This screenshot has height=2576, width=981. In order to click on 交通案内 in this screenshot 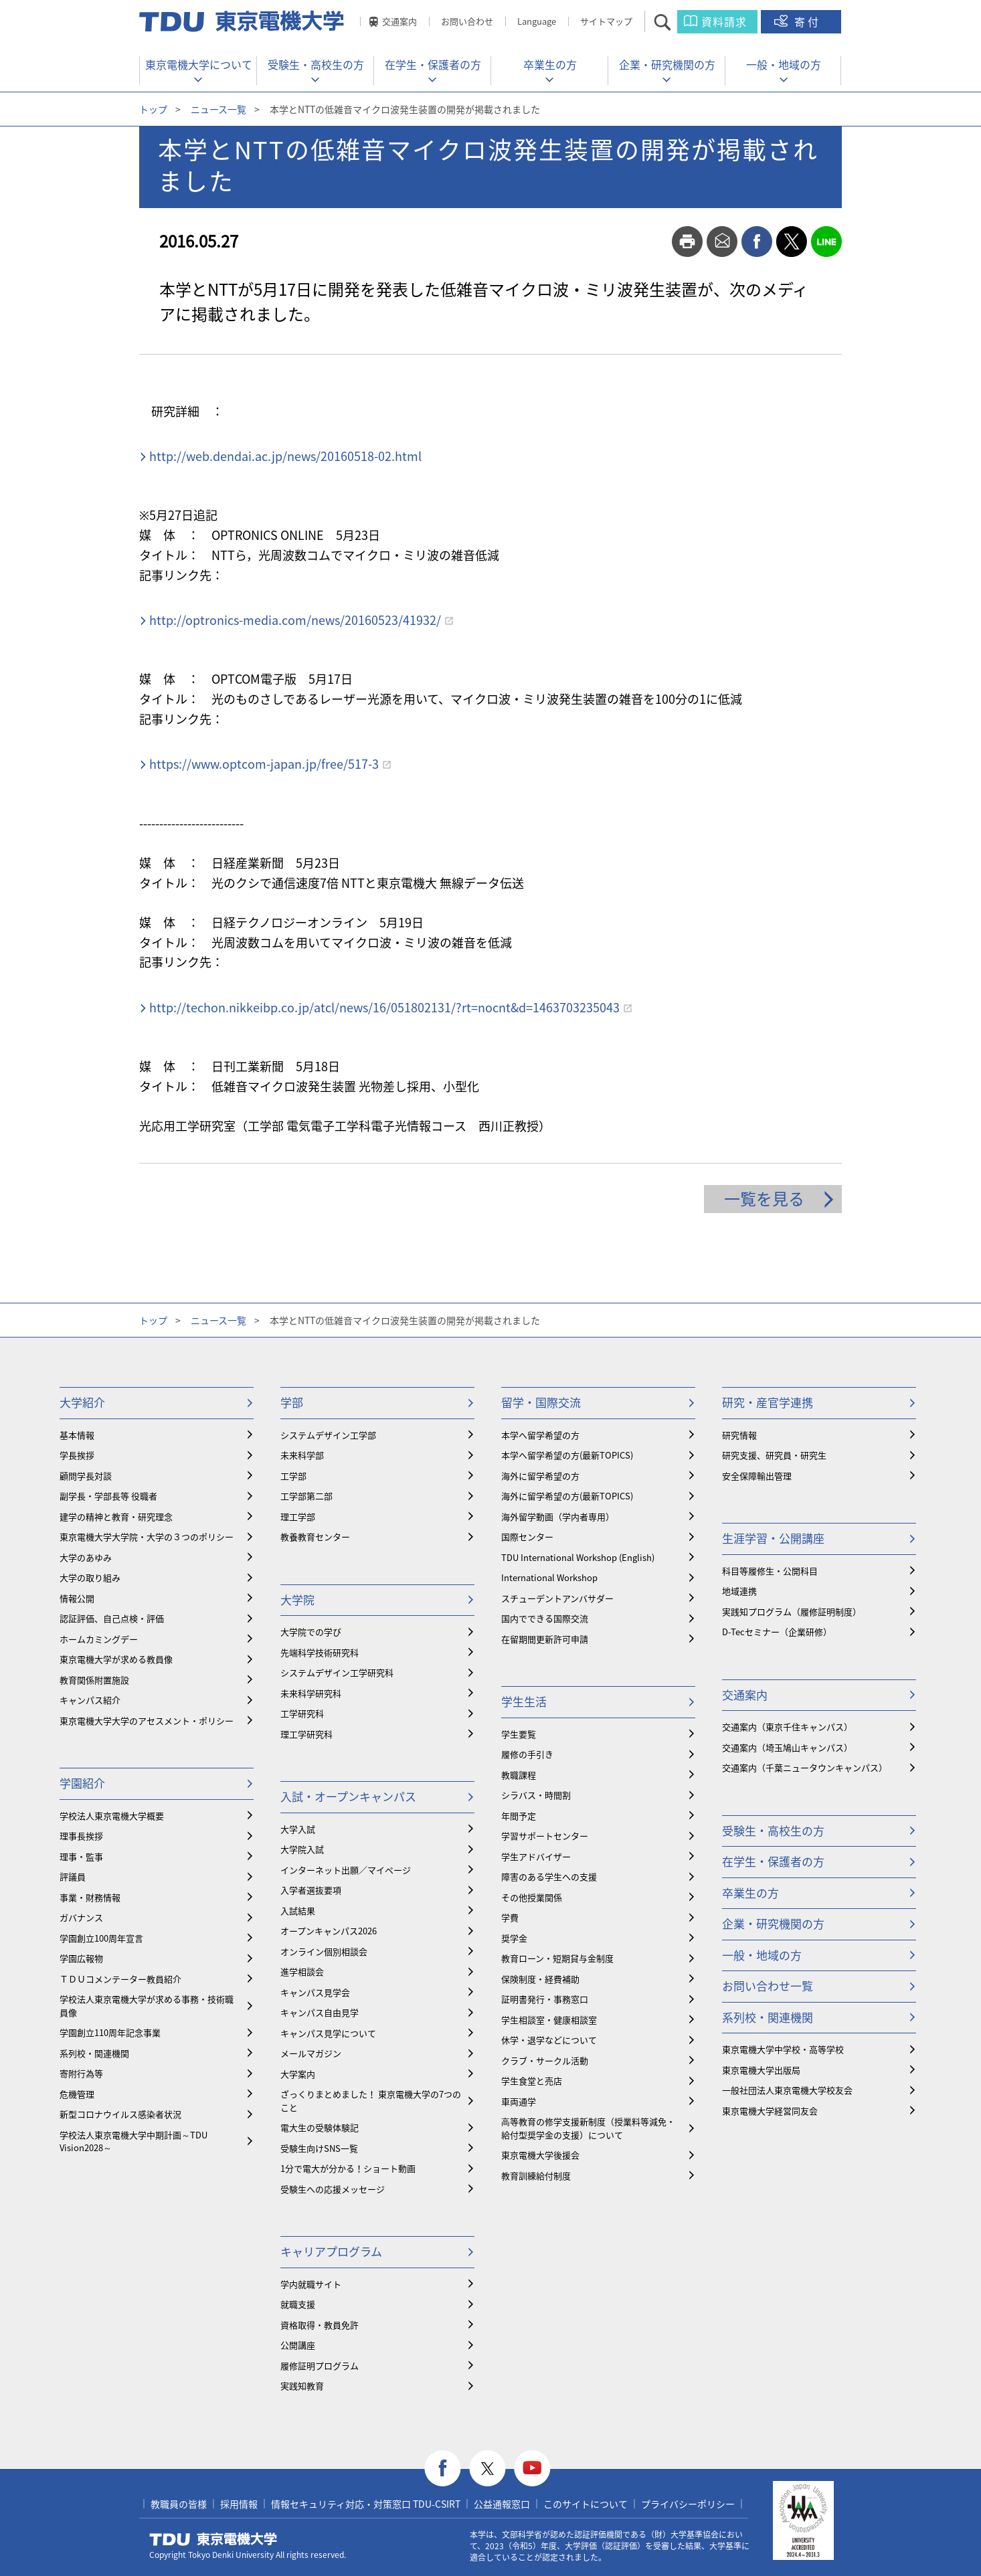, I will do `click(399, 21)`.